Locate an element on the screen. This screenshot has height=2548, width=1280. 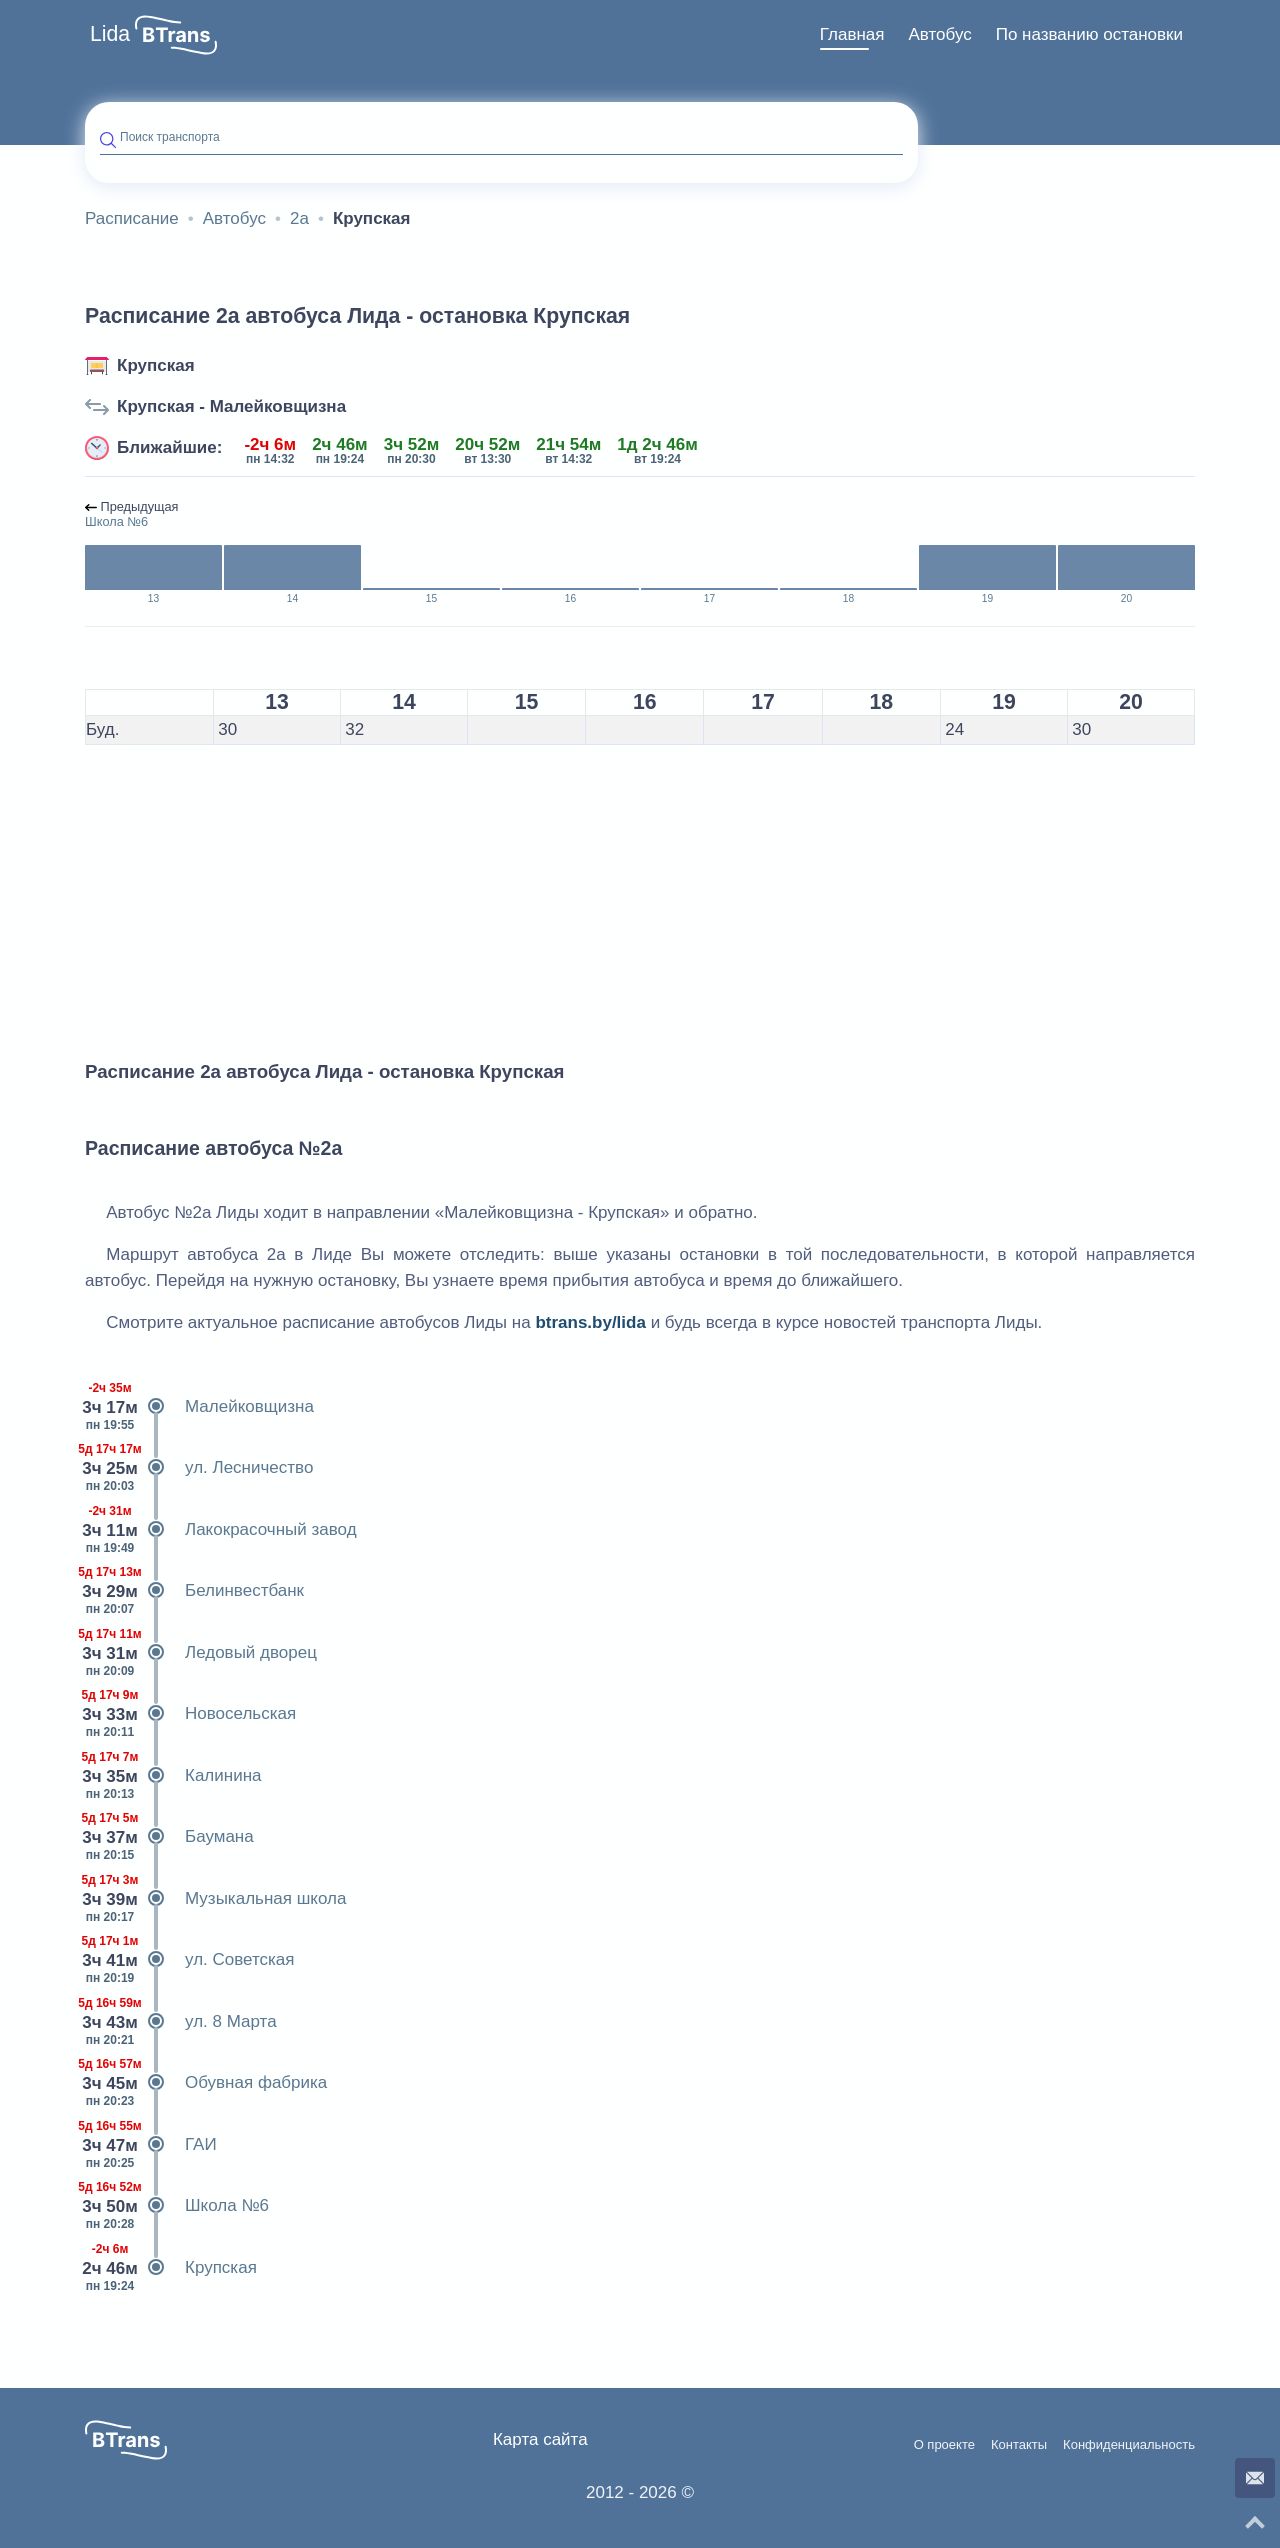
Карта сайта is located at coordinates (540, 2439).